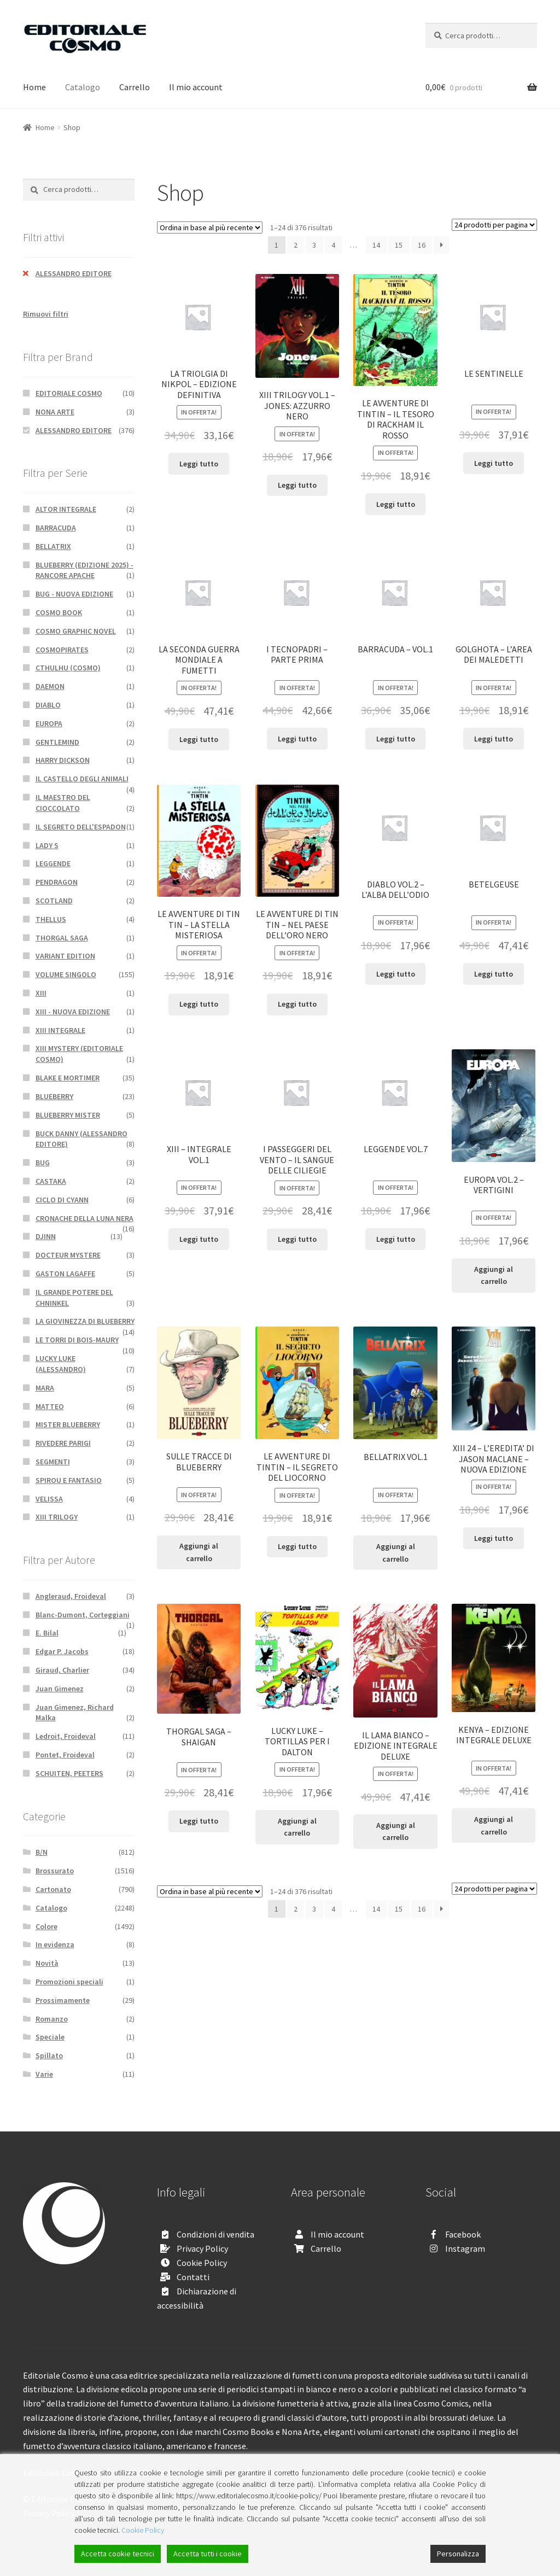  What do you see at coordinates (134, 86) in the screenshot?
I see `Carrello` at bounding box center [134, 86].